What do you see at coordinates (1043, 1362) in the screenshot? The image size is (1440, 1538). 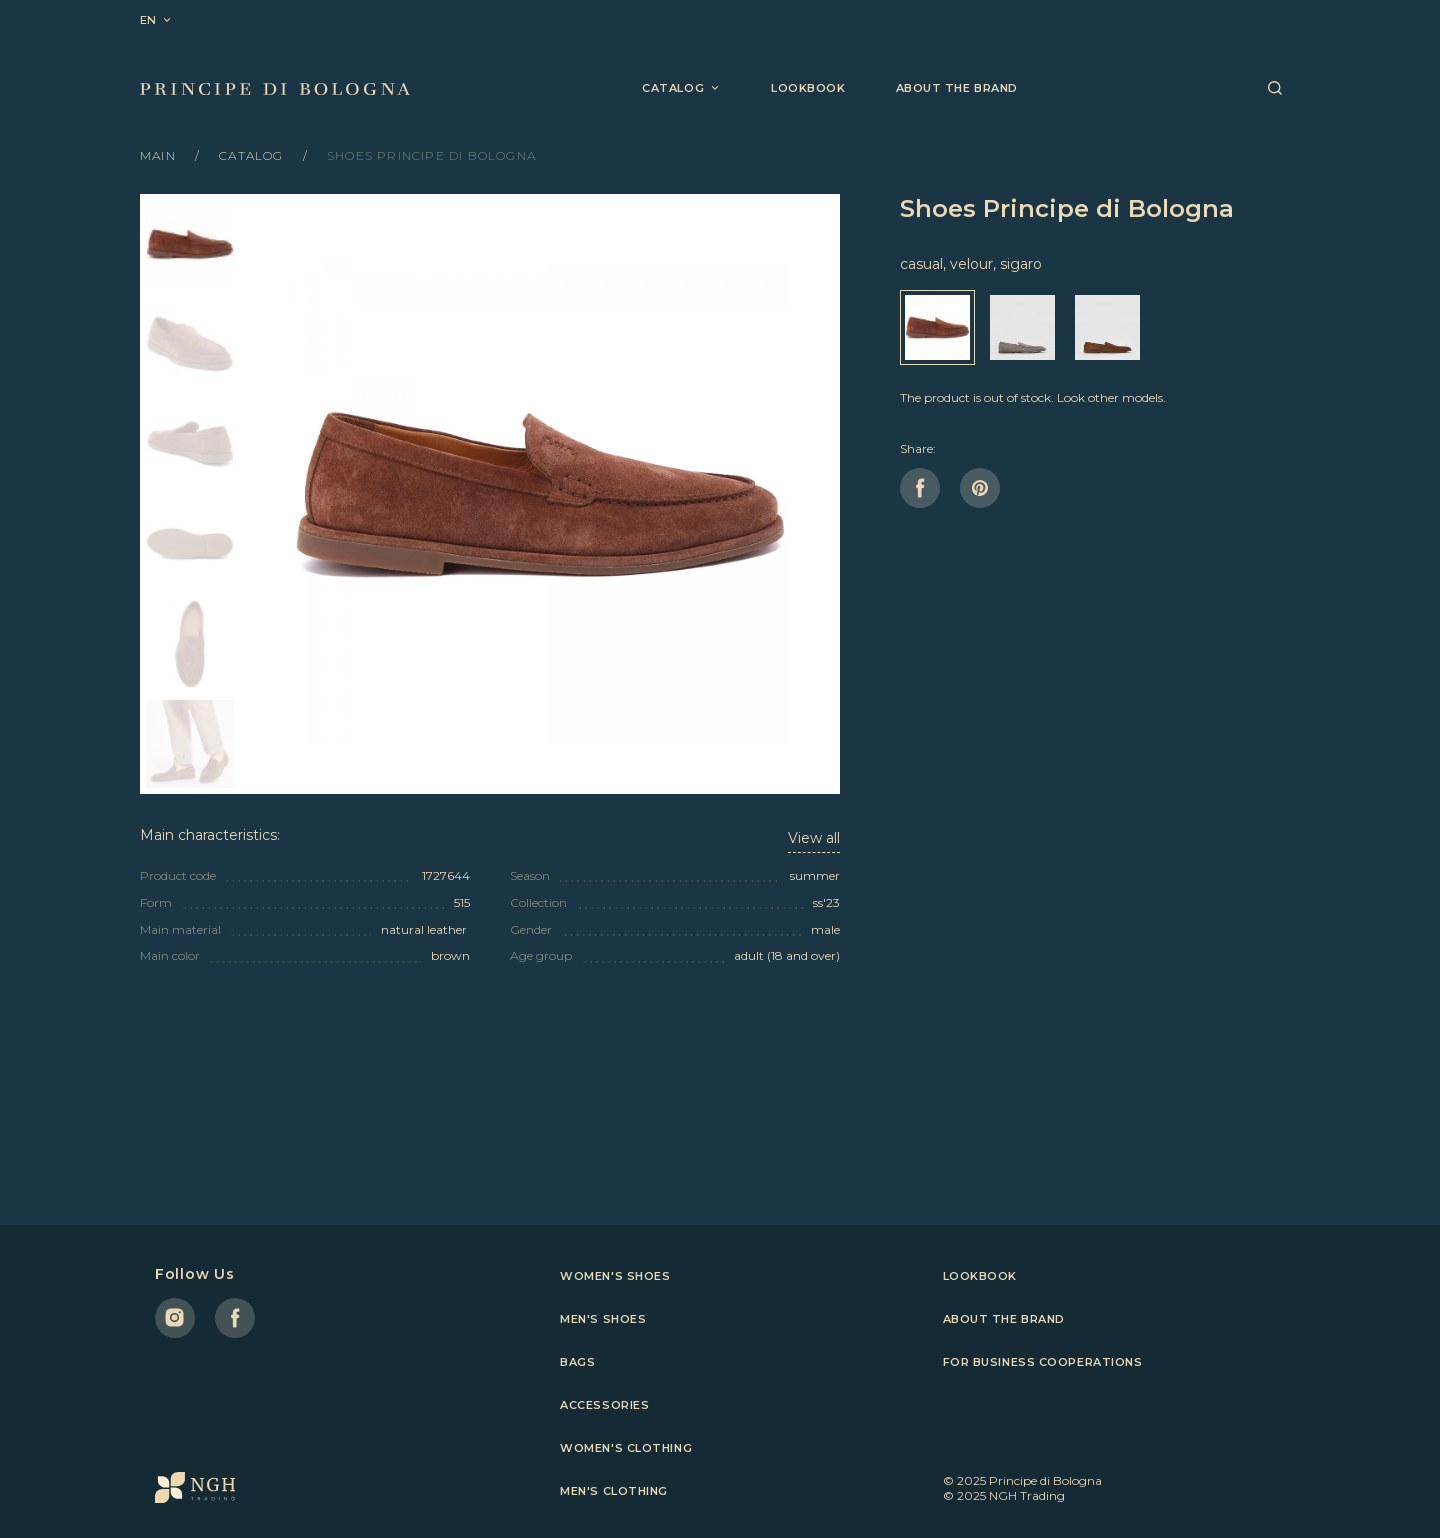 I see `For business cooperations` at bounding box center [1043, 1362].